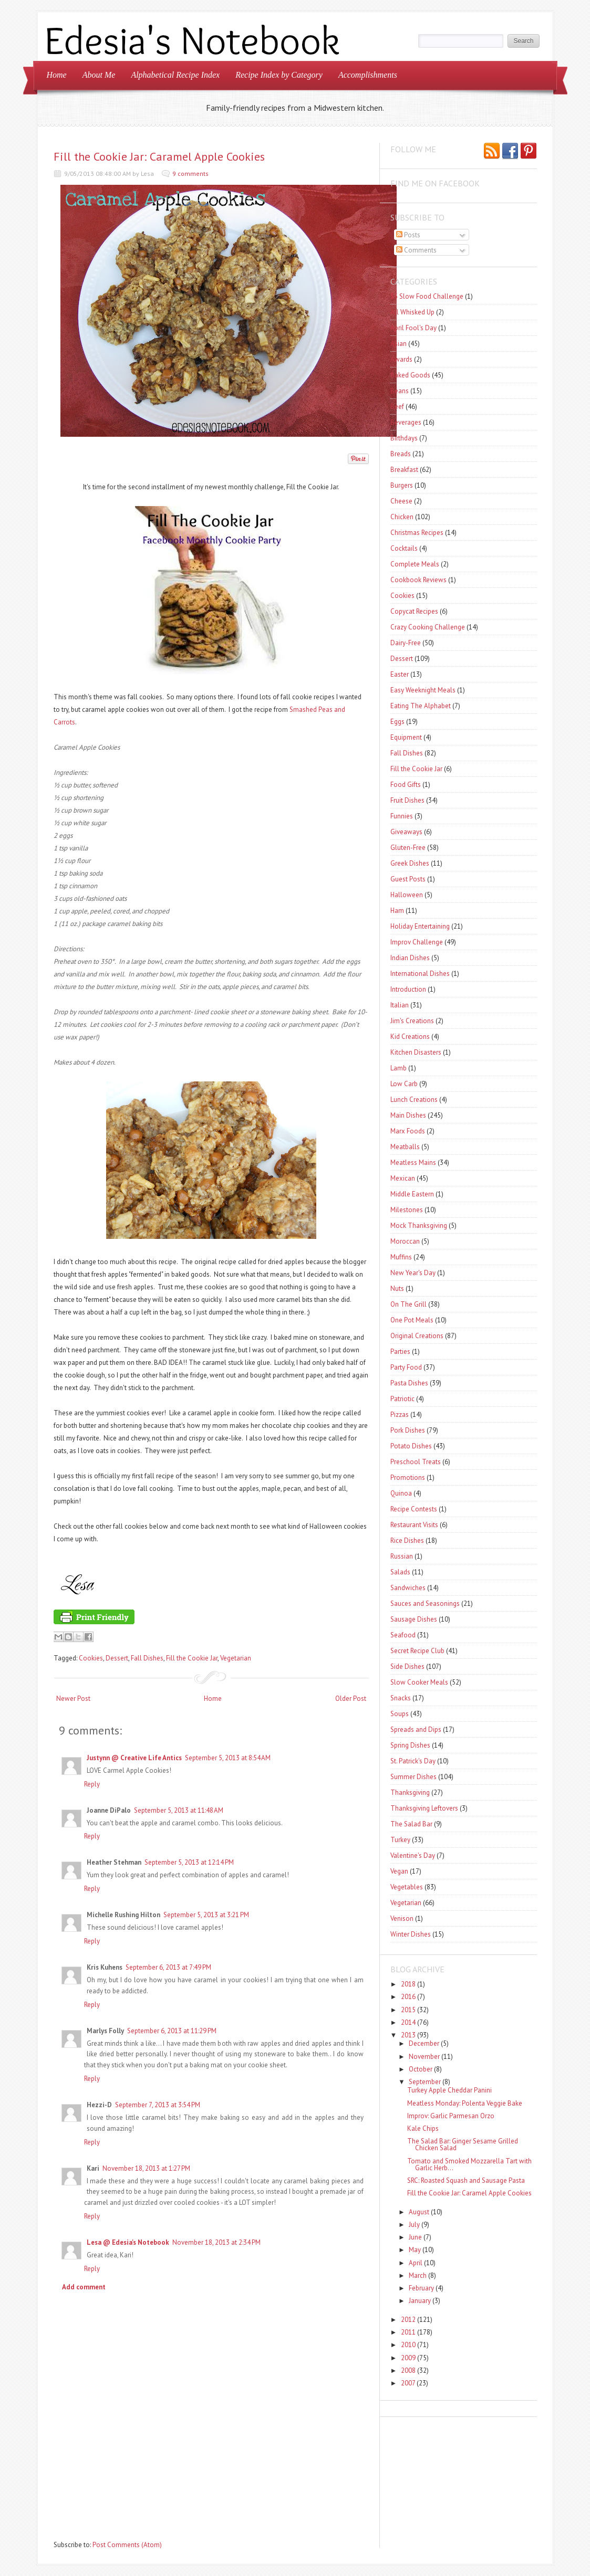 This screenshot has width=590, height=2576. I want to click on Snacks, so click(400, 1698).